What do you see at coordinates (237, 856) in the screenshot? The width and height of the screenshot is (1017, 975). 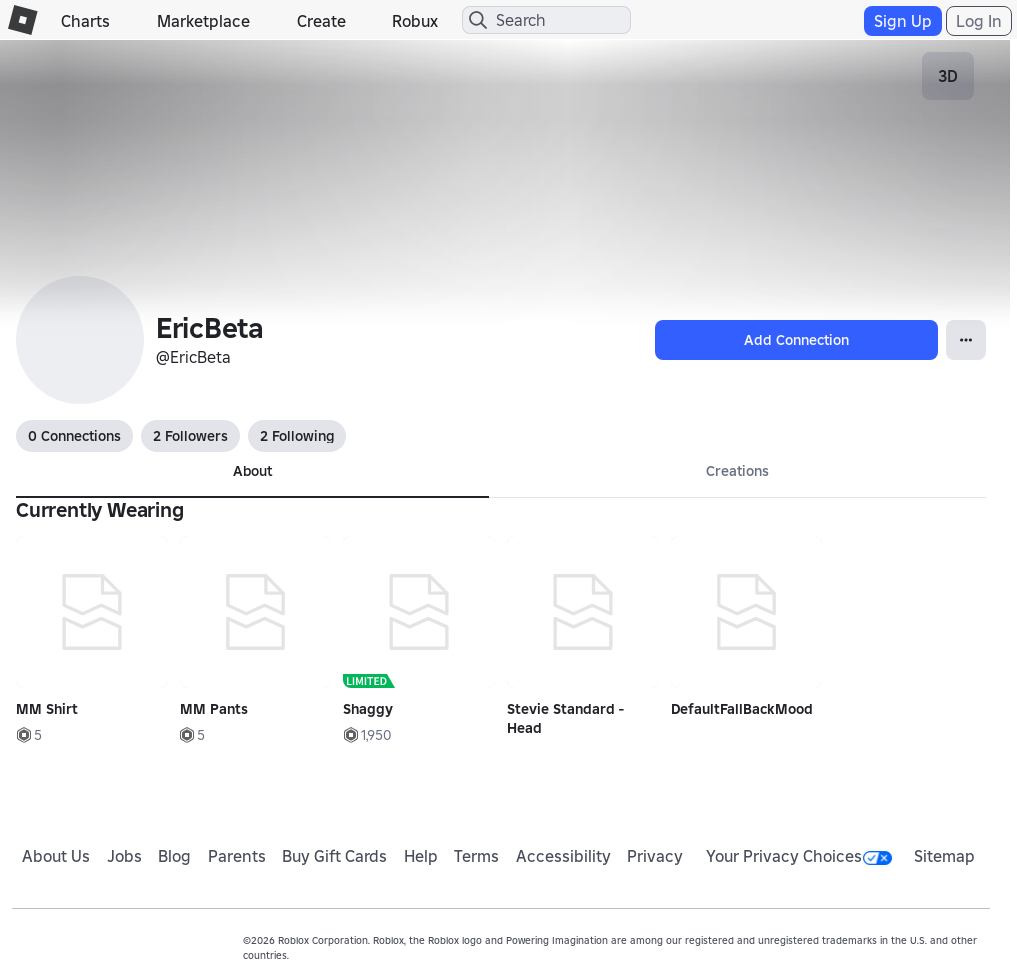 I see `Parents` at bounding box center [237, 856].